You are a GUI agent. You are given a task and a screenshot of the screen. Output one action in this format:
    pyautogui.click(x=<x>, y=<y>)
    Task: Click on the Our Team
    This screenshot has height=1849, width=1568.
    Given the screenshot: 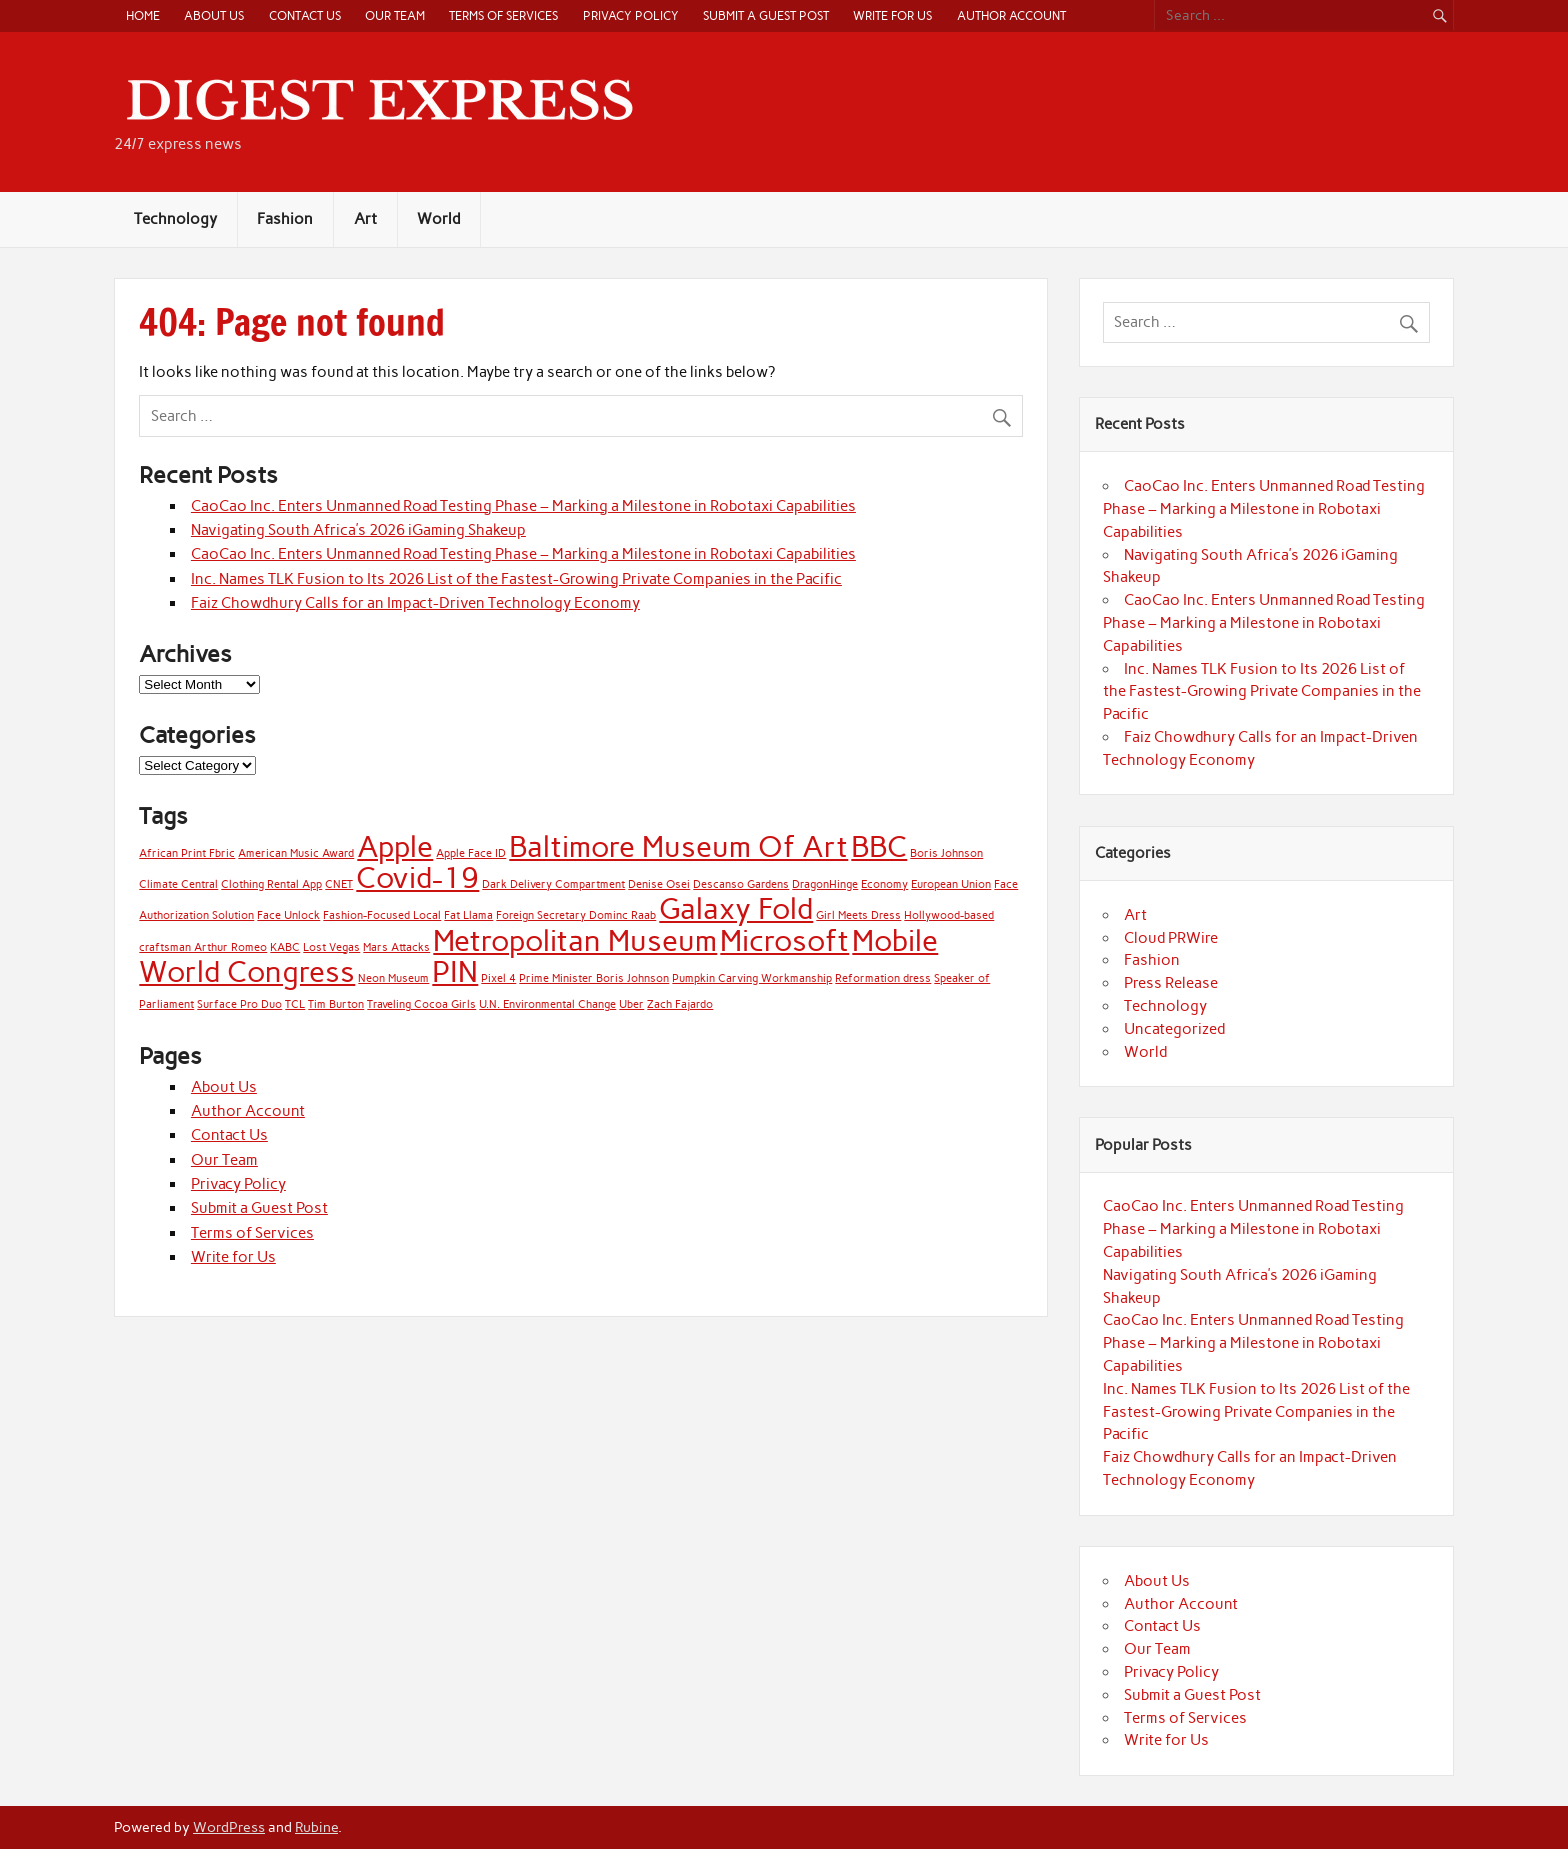 What is the action you would take?
    pyautogui.click(x=395, y=15)
    